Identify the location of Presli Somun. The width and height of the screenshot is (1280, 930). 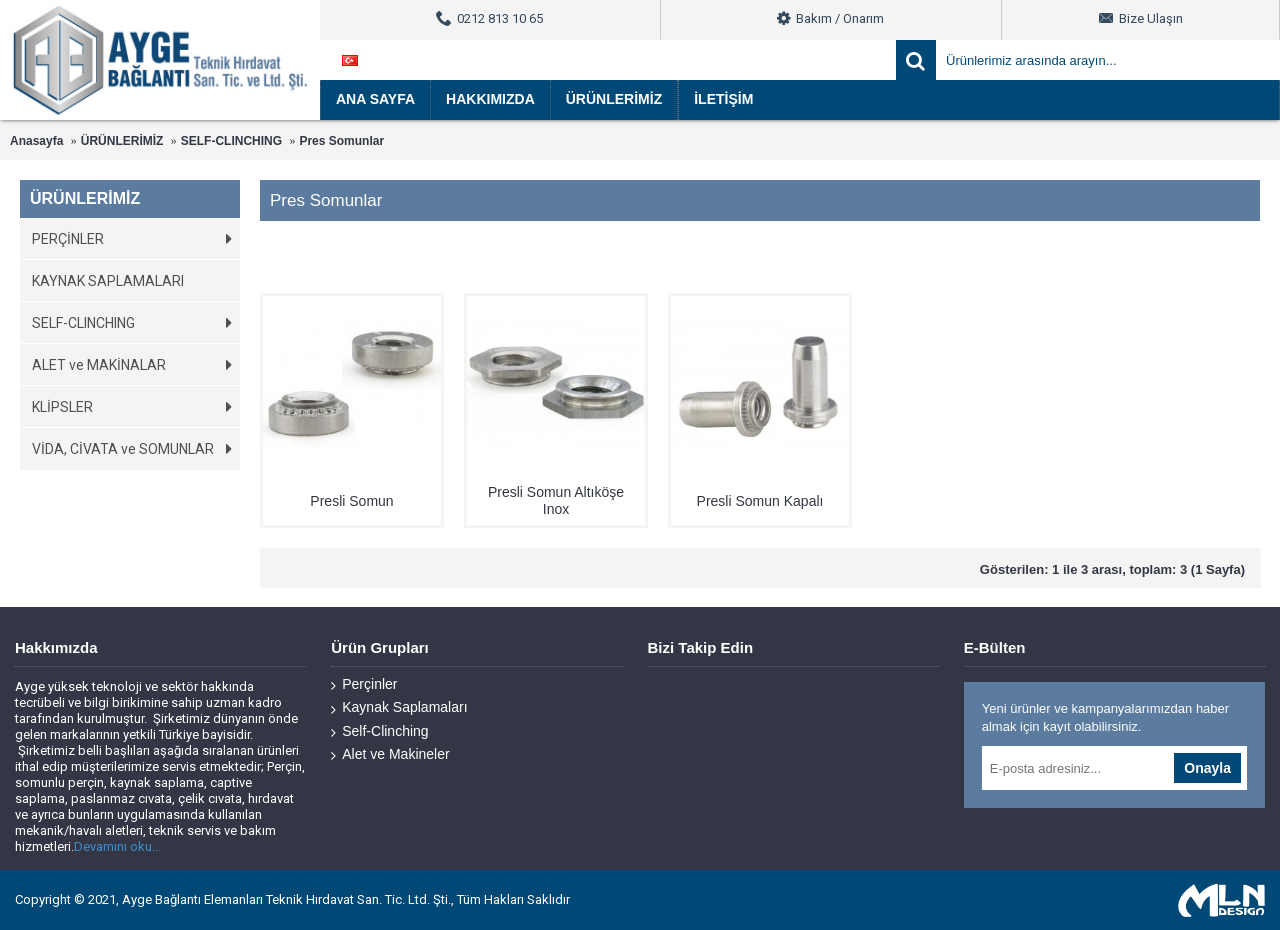
(351, 501).